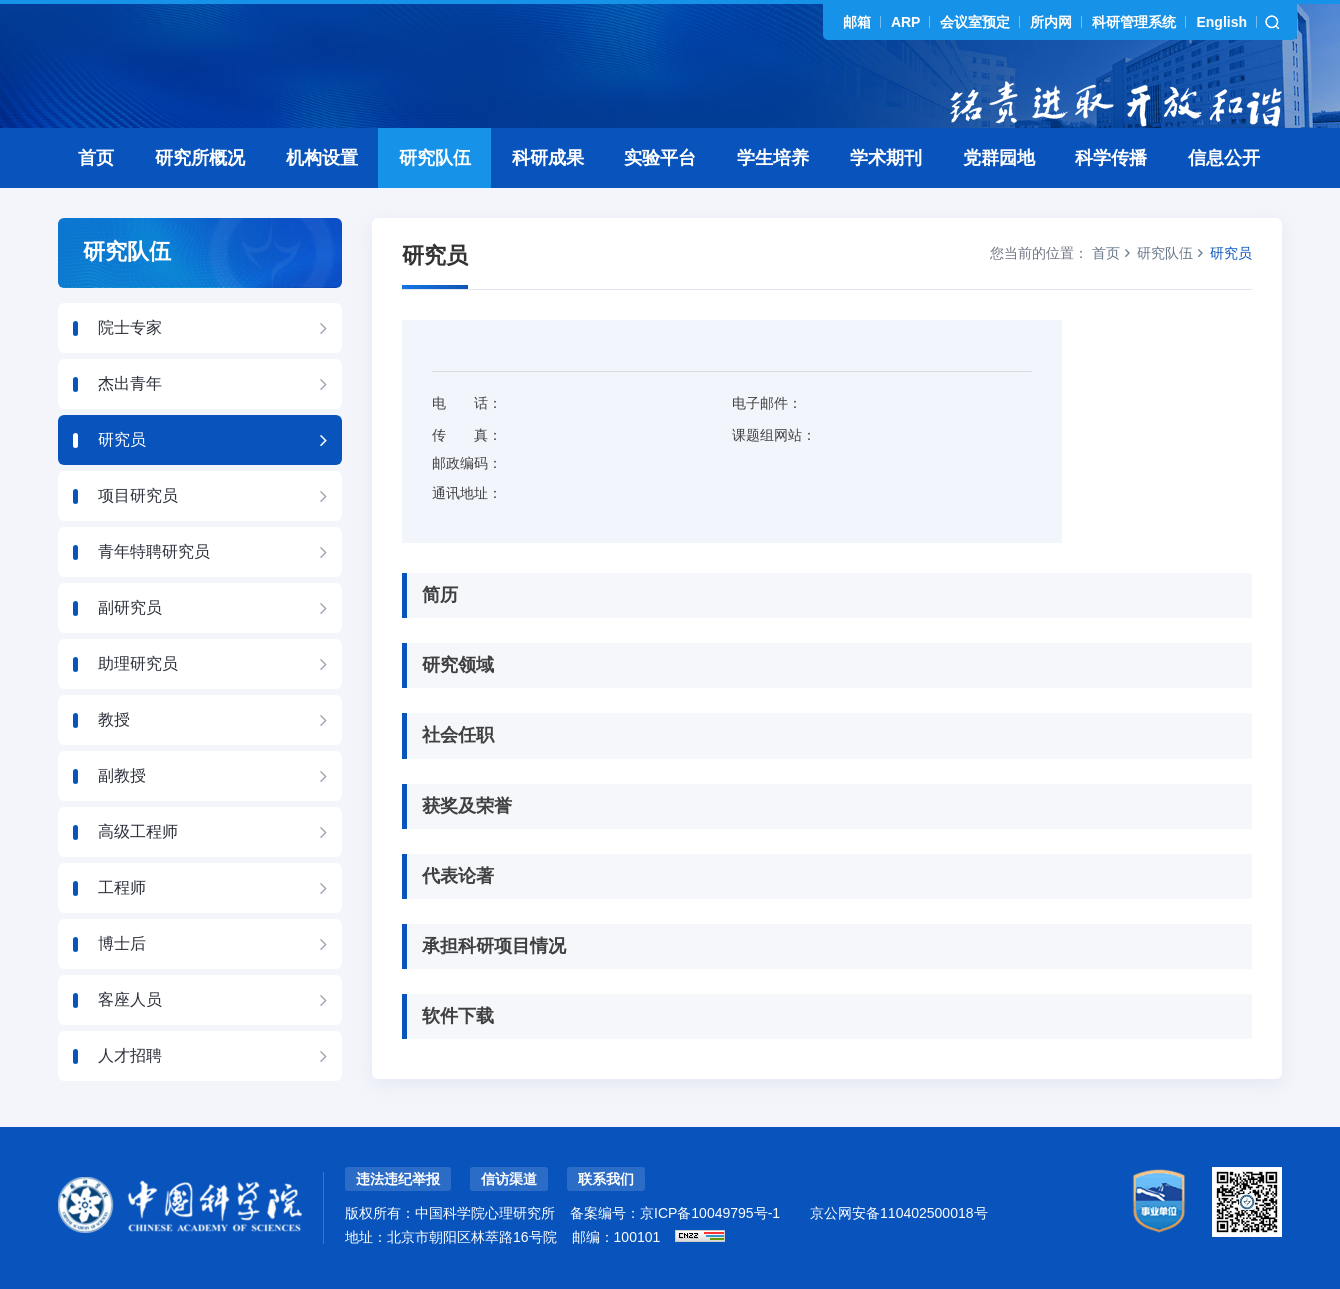  What do you see at coordinates (138, 663) in the screenshot?
I see `助理研究员` at bounding box center [138, 663].